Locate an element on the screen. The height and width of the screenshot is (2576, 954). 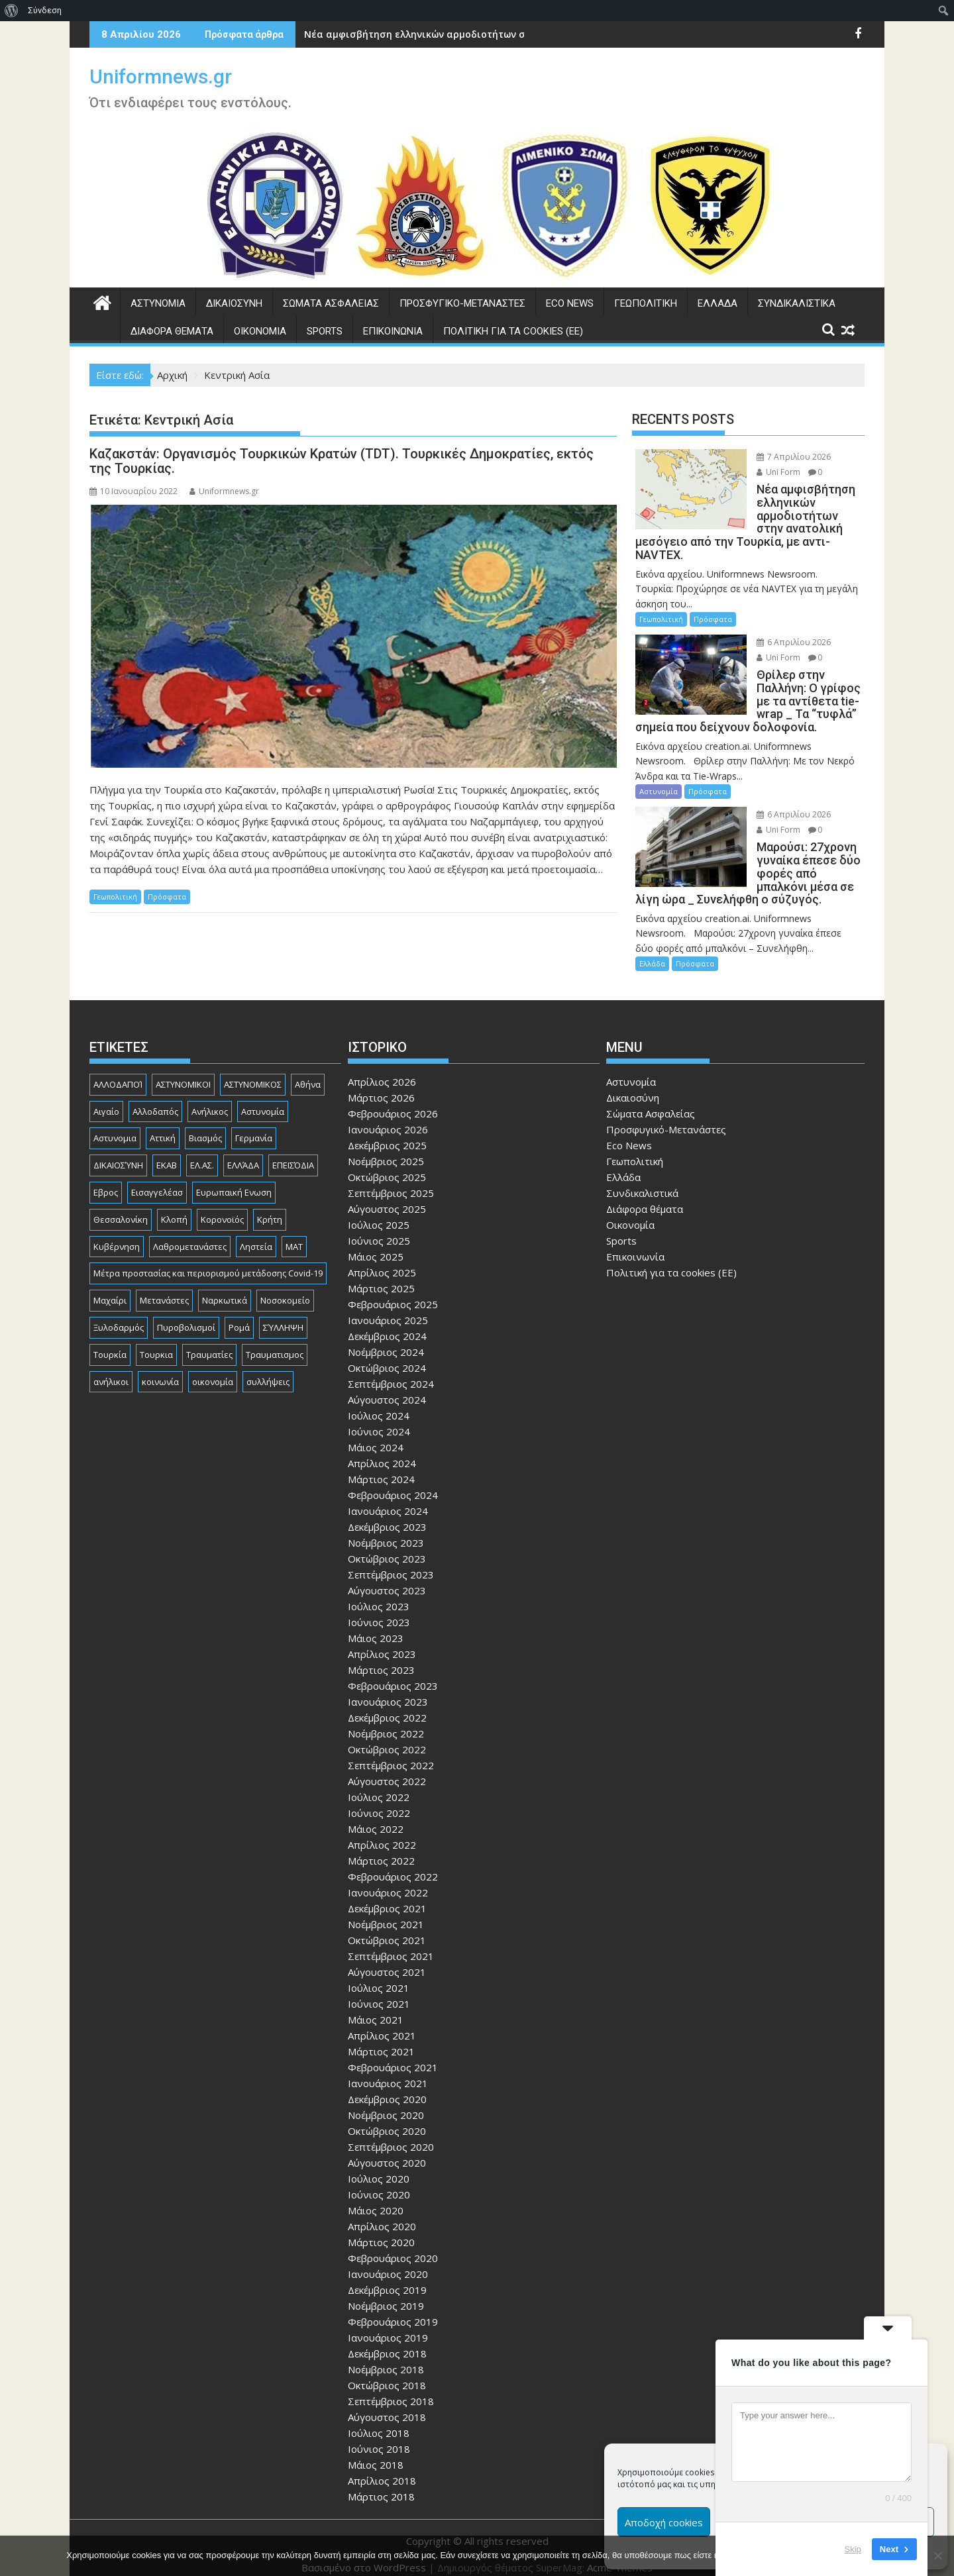
Οκτώβριος 2022 is located at coordinates (387, 1736).